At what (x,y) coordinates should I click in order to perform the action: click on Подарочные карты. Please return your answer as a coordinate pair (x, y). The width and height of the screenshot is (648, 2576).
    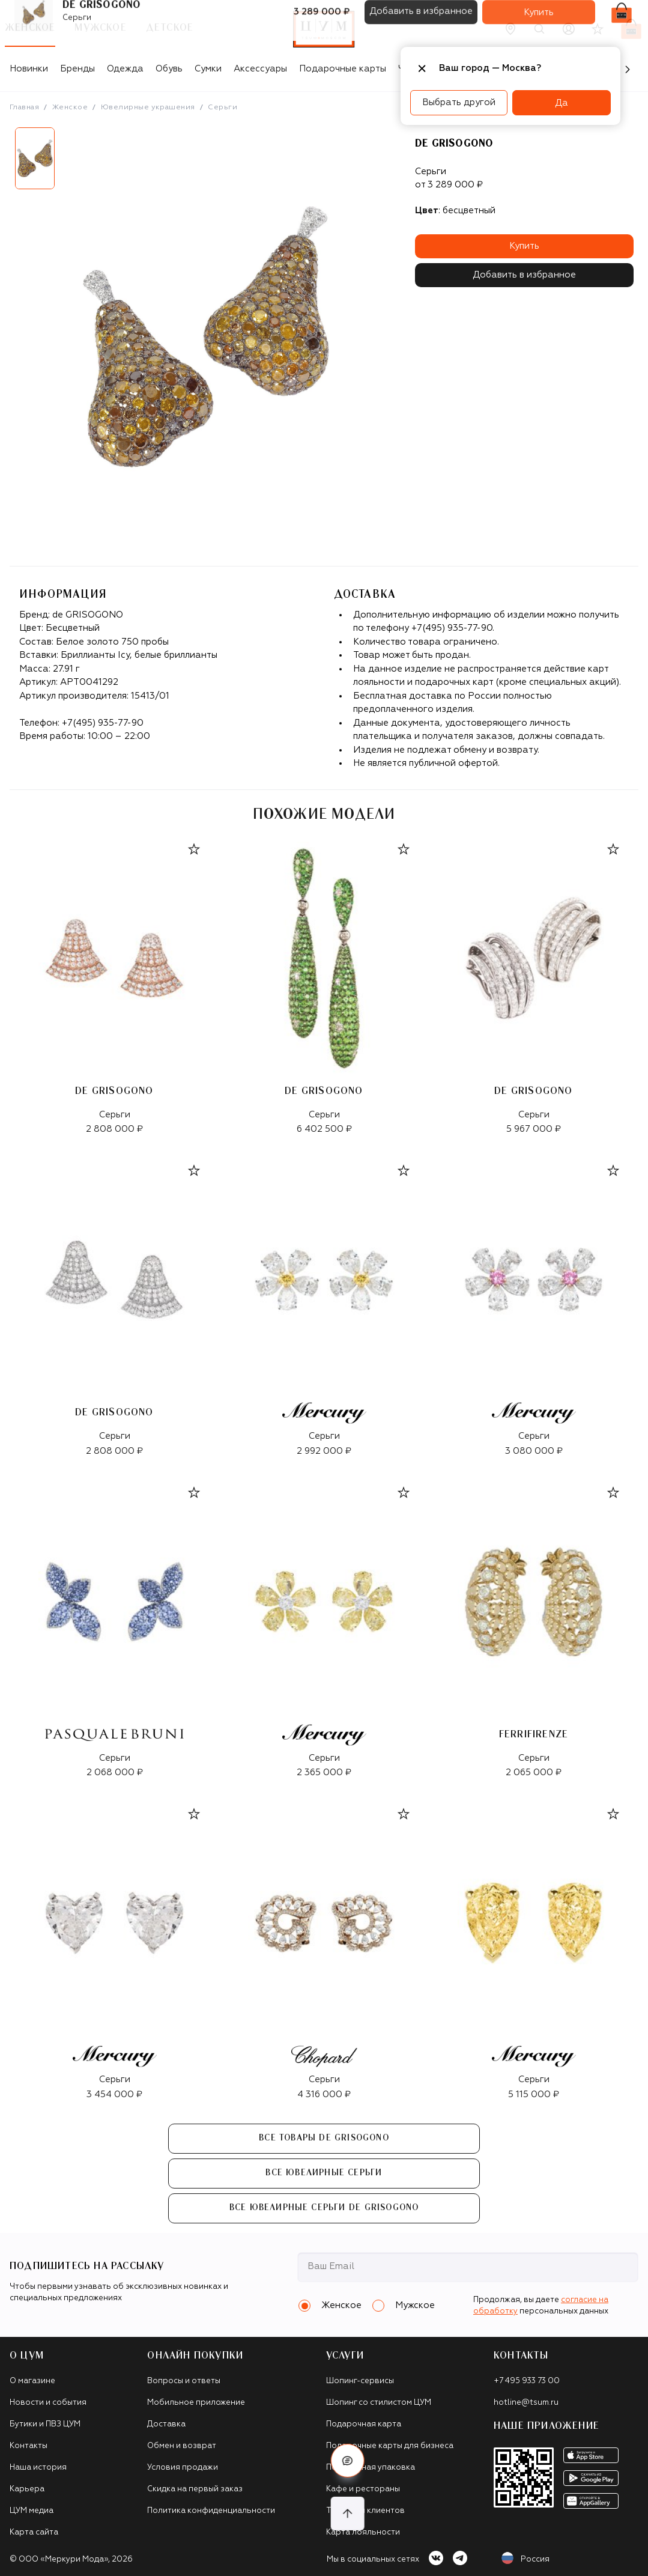
    Looking at the image, I should click on (342, 68).